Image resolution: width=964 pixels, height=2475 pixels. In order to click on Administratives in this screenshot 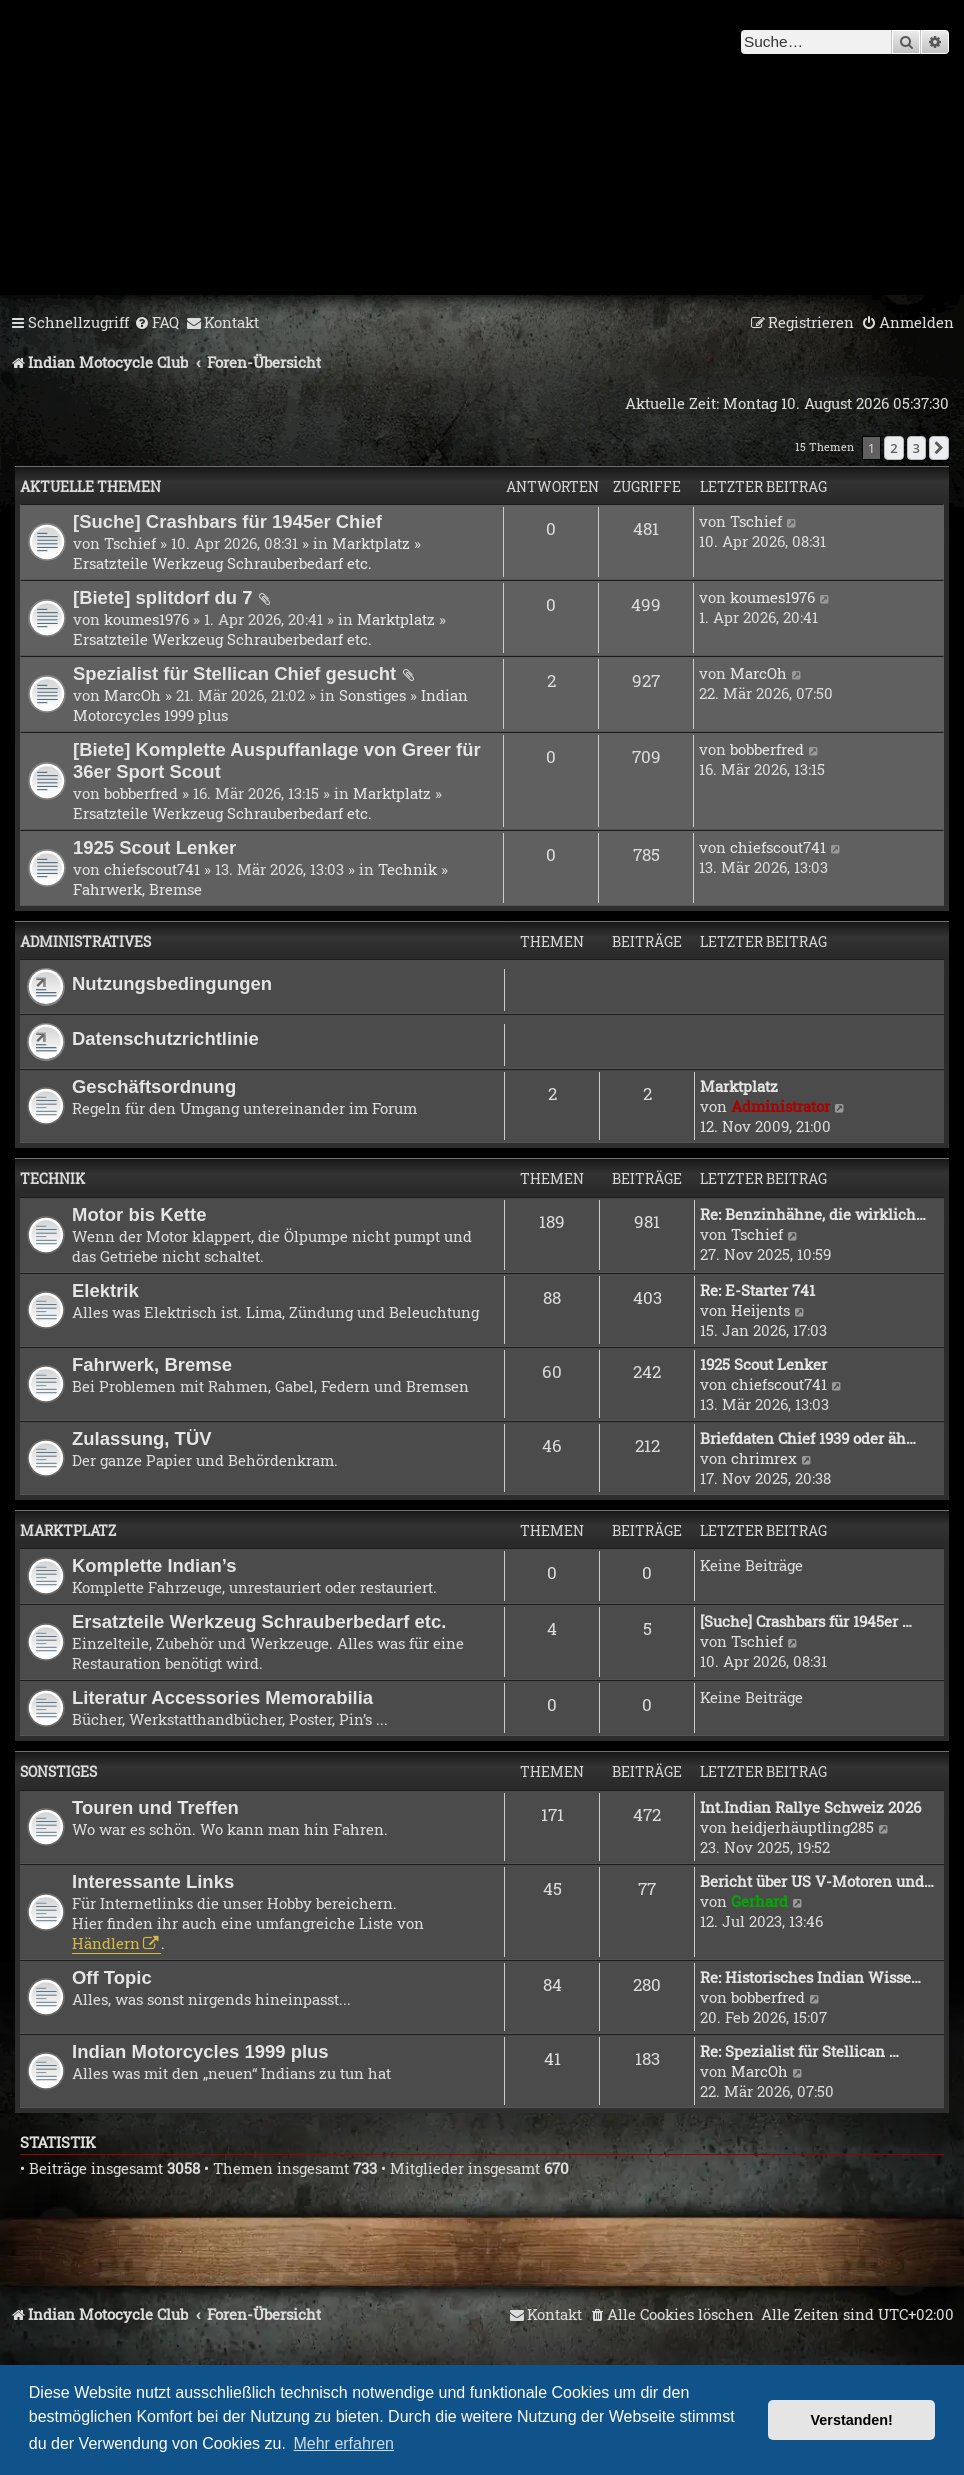, I will do `click(85, 941)`.